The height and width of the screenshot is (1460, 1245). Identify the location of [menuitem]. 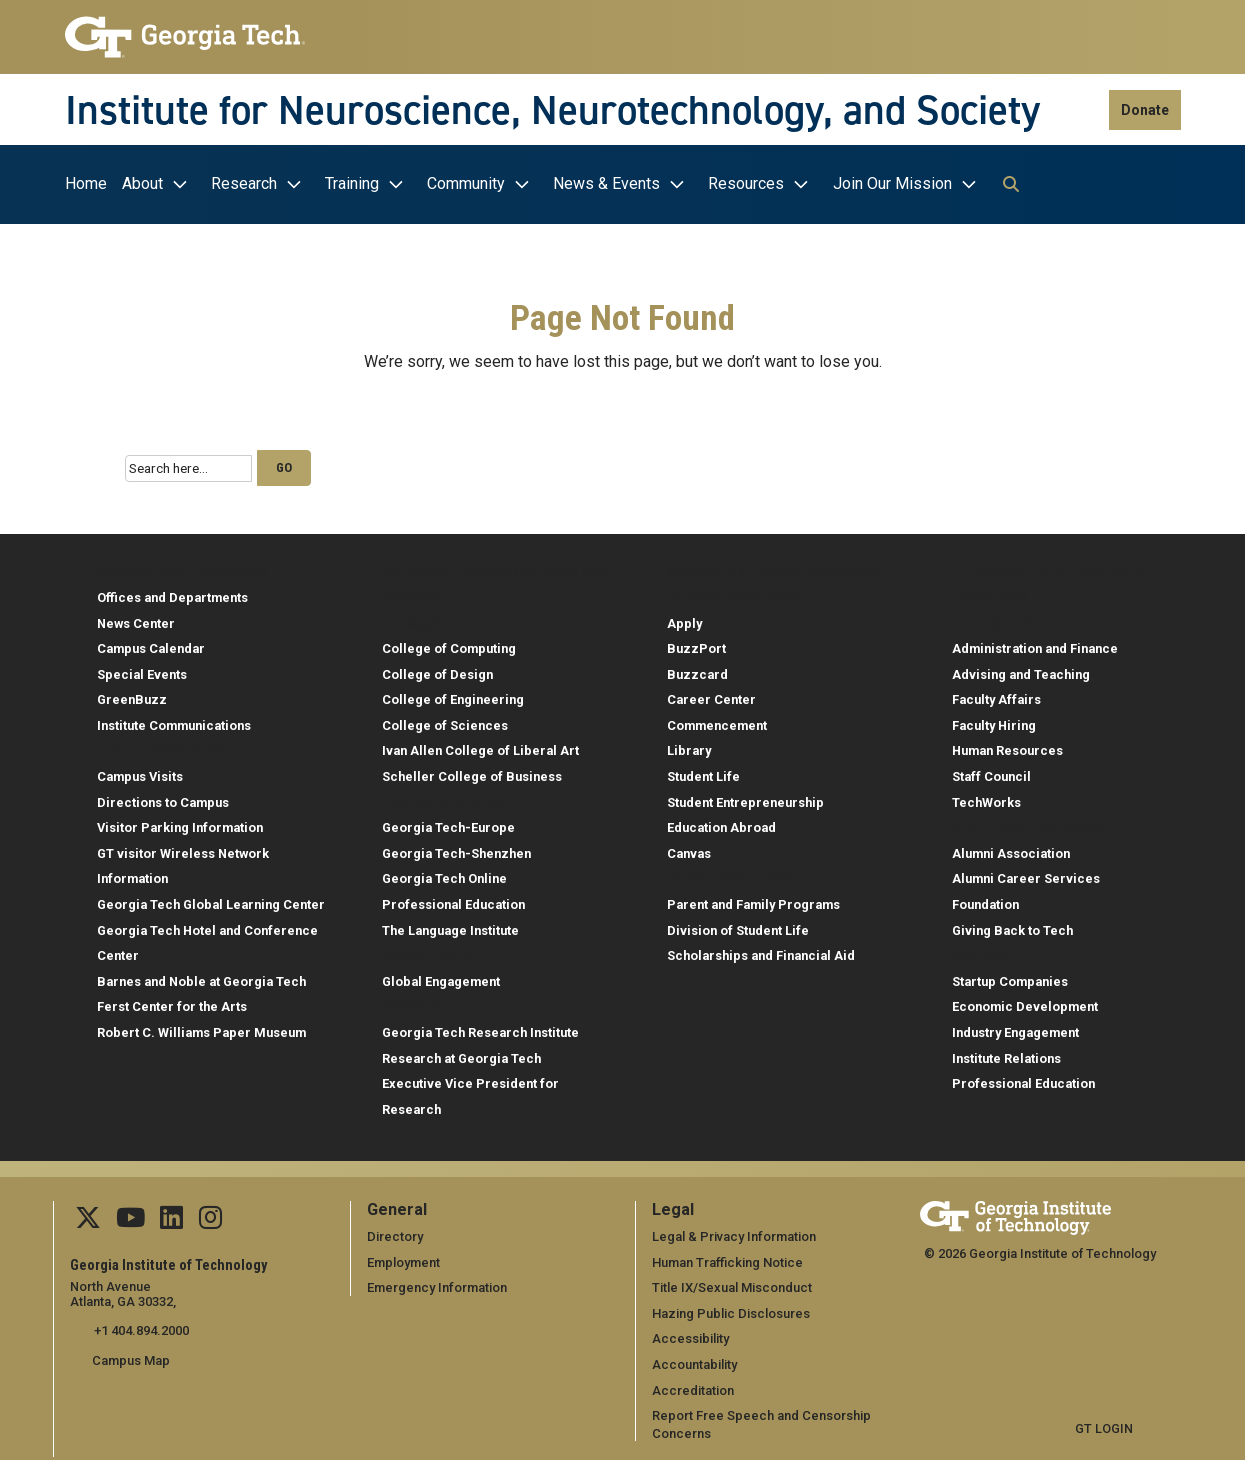
(91, 184).